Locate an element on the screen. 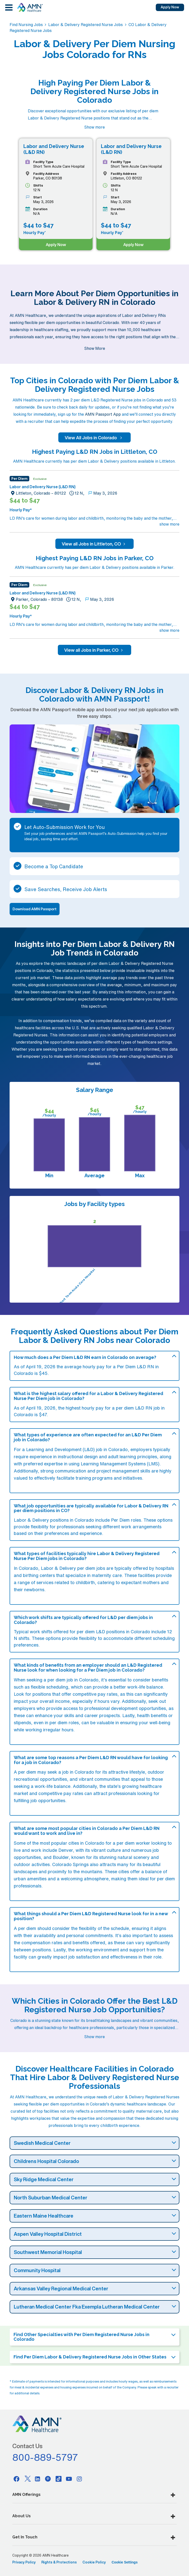  [Twitter] is located at coordinates (27, 2479).